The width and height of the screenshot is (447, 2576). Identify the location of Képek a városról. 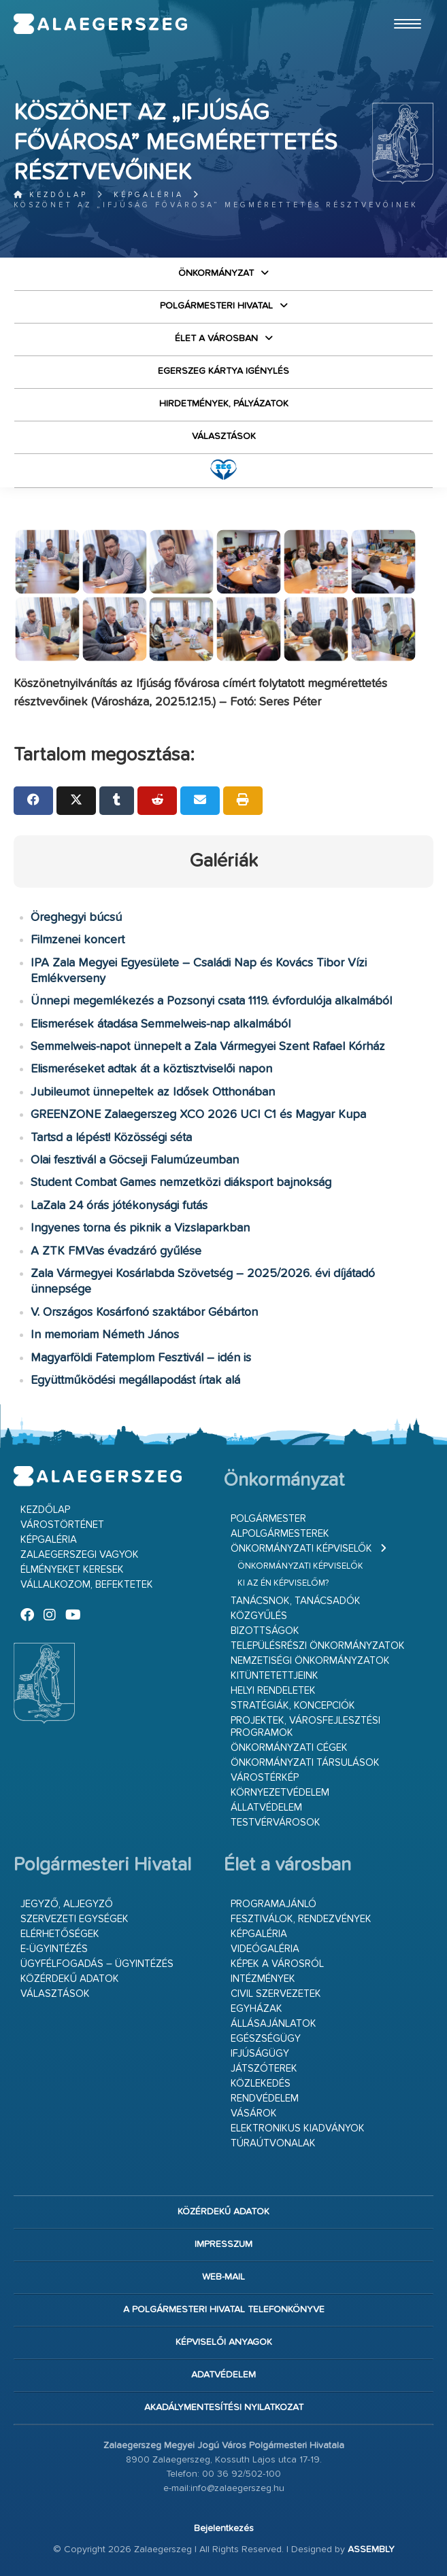
(277, 1964).